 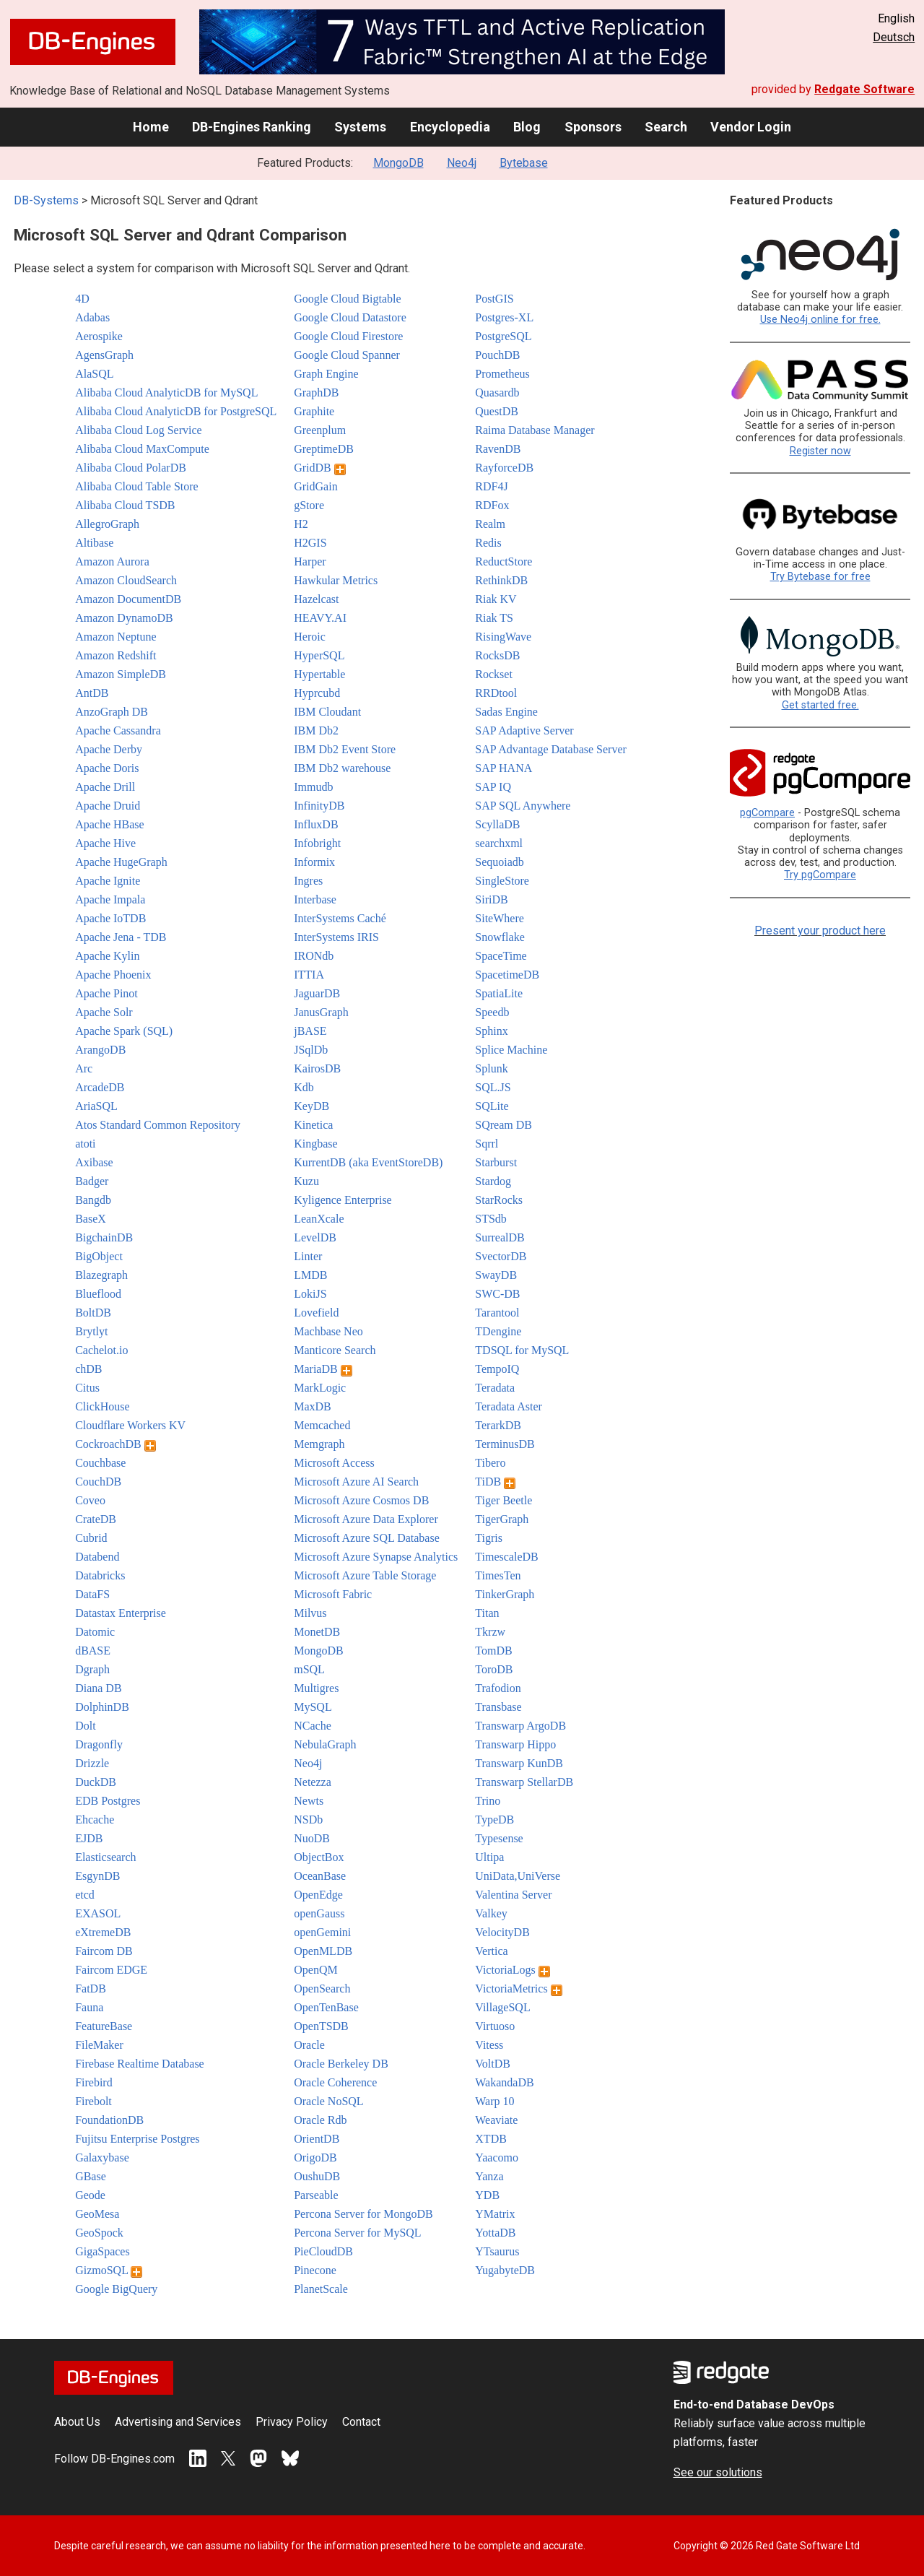 I want to click on RocksDB, so click(x=497, y=655).